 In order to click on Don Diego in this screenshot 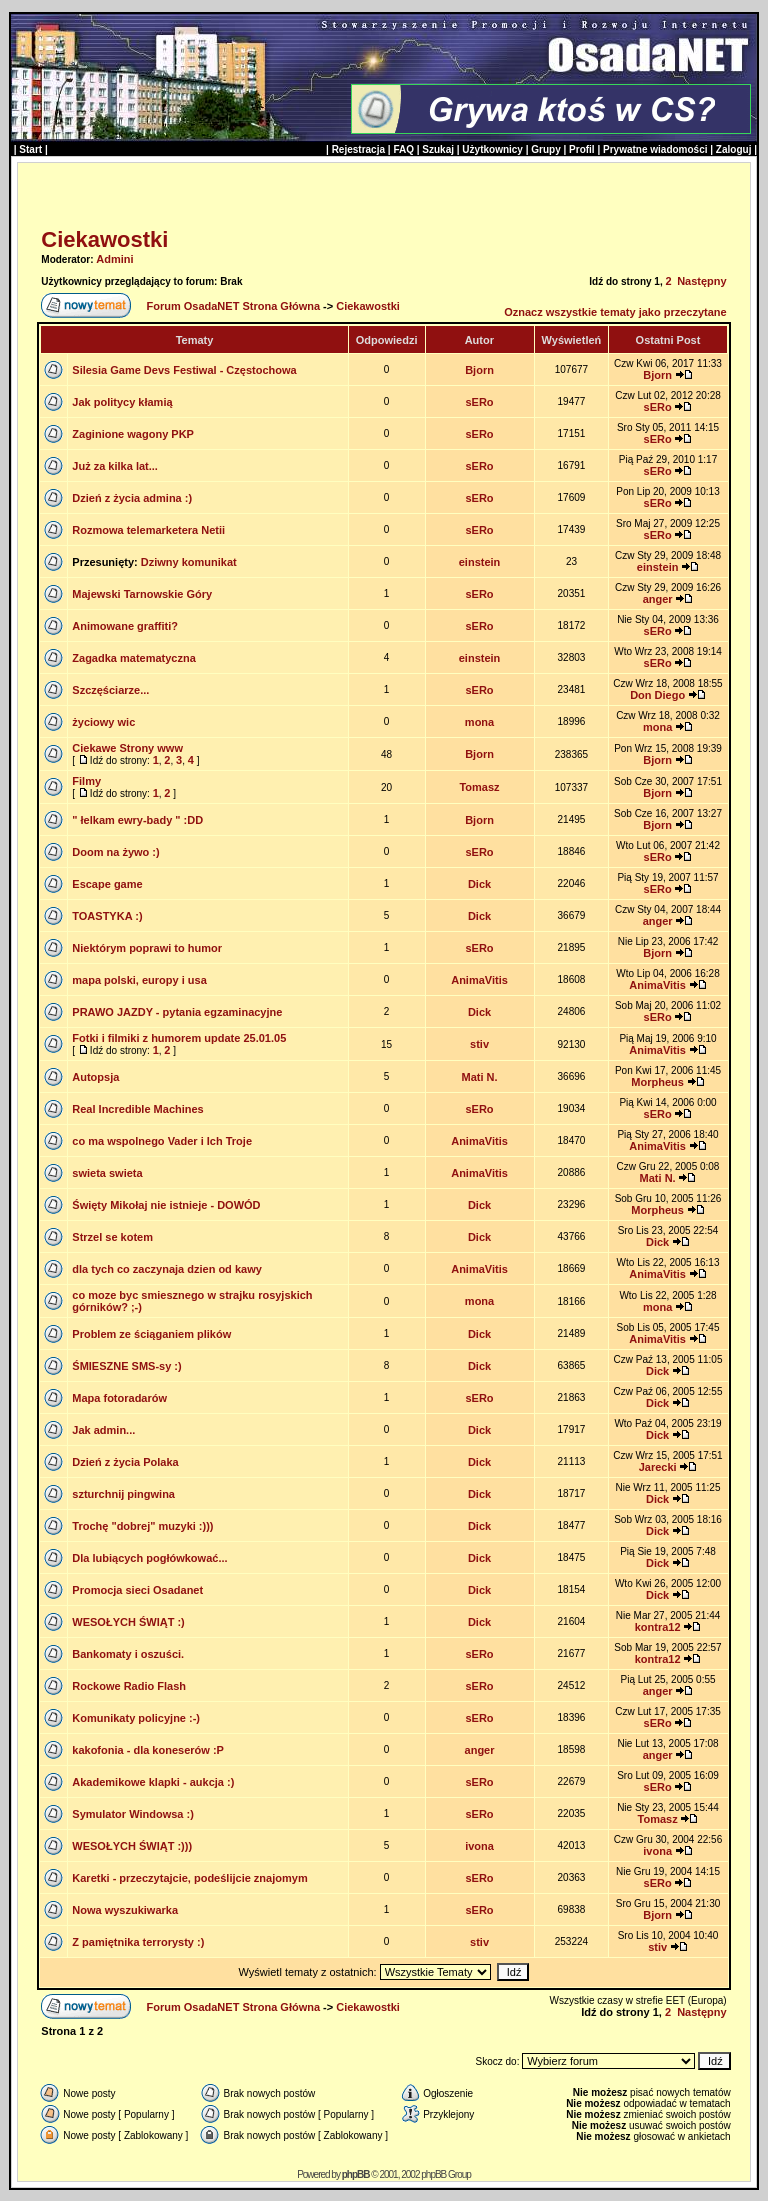, I will do `click(657, 695)`.